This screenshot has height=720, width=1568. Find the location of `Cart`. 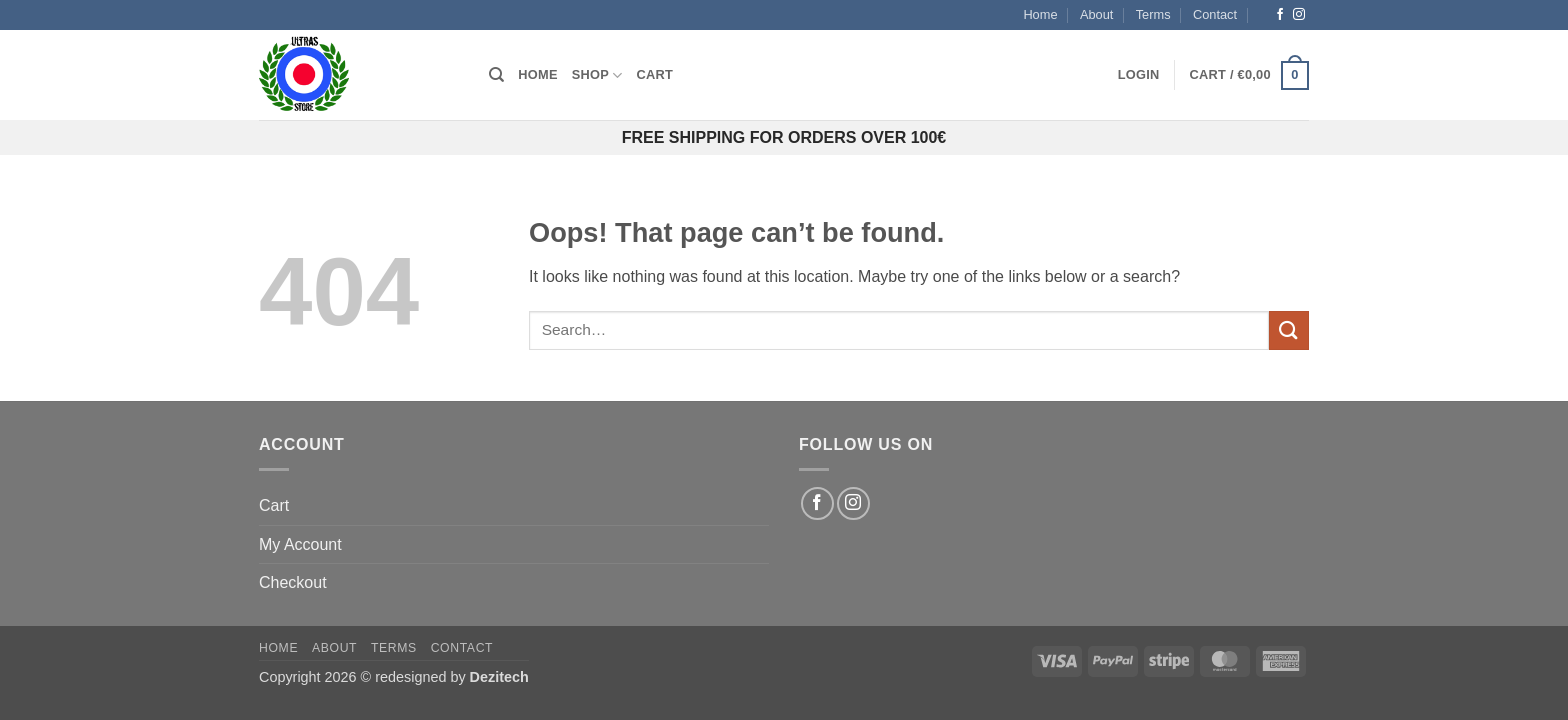

Cart is located at coordinates (655, 74).